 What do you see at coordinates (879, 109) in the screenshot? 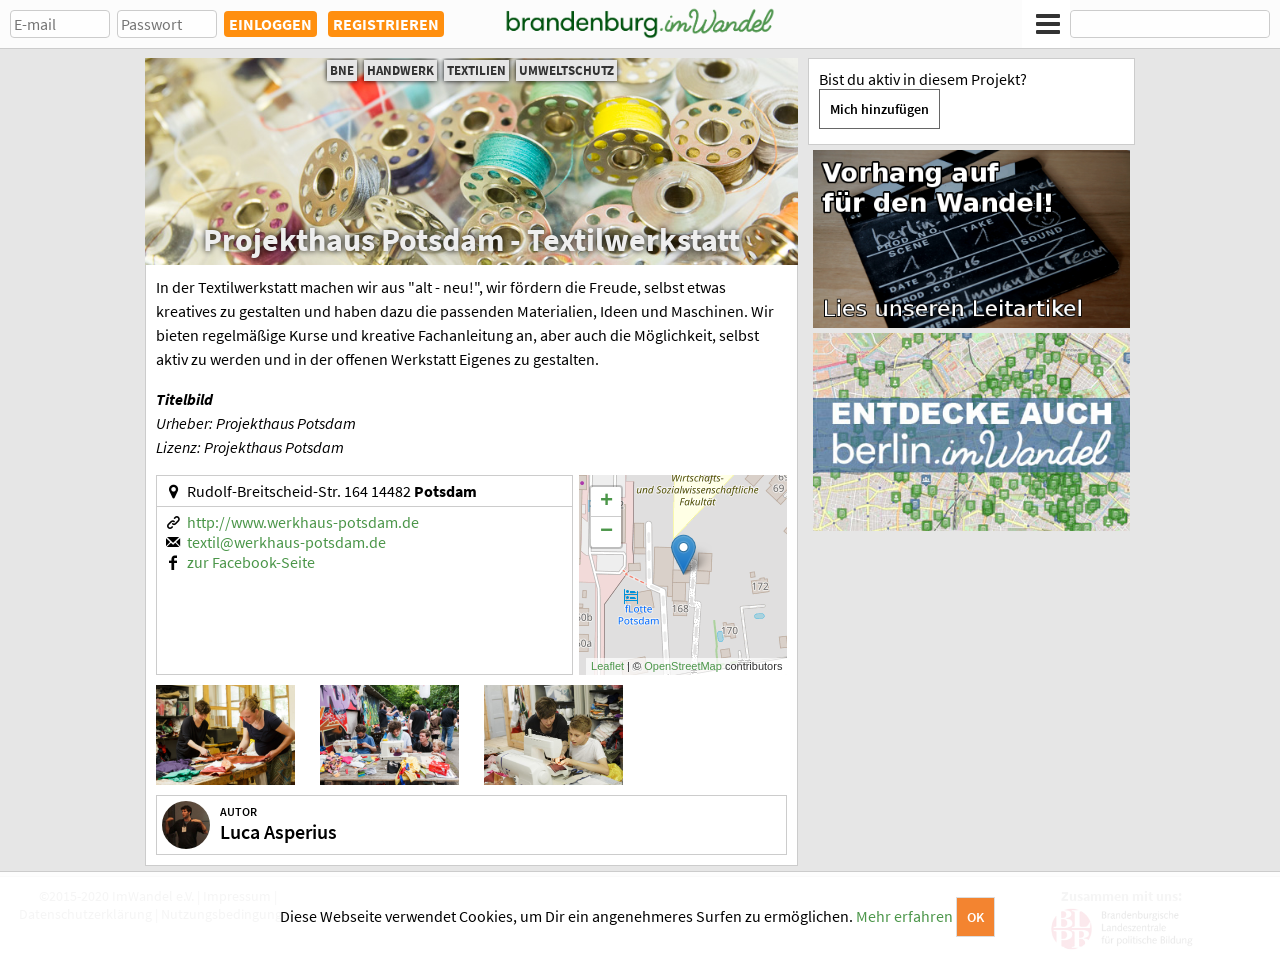
I see `Mich hinzufügen` at bounding box center [879, 109].